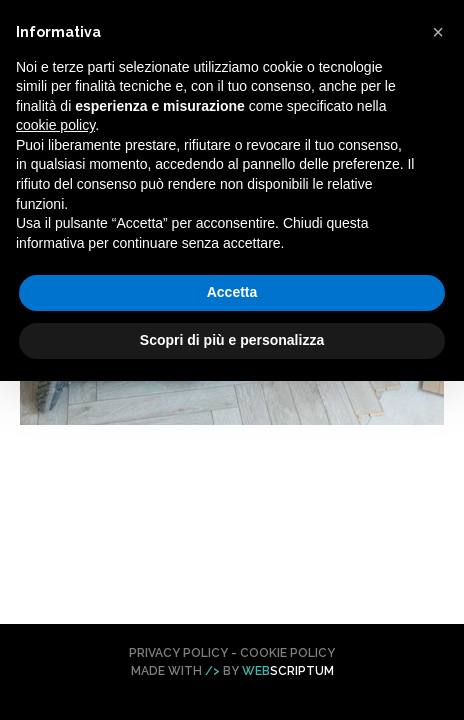  What do you see at coordinates (178, 653) in the screenshot?
I see `Privacy Policy` at bounding box center [178, 653].